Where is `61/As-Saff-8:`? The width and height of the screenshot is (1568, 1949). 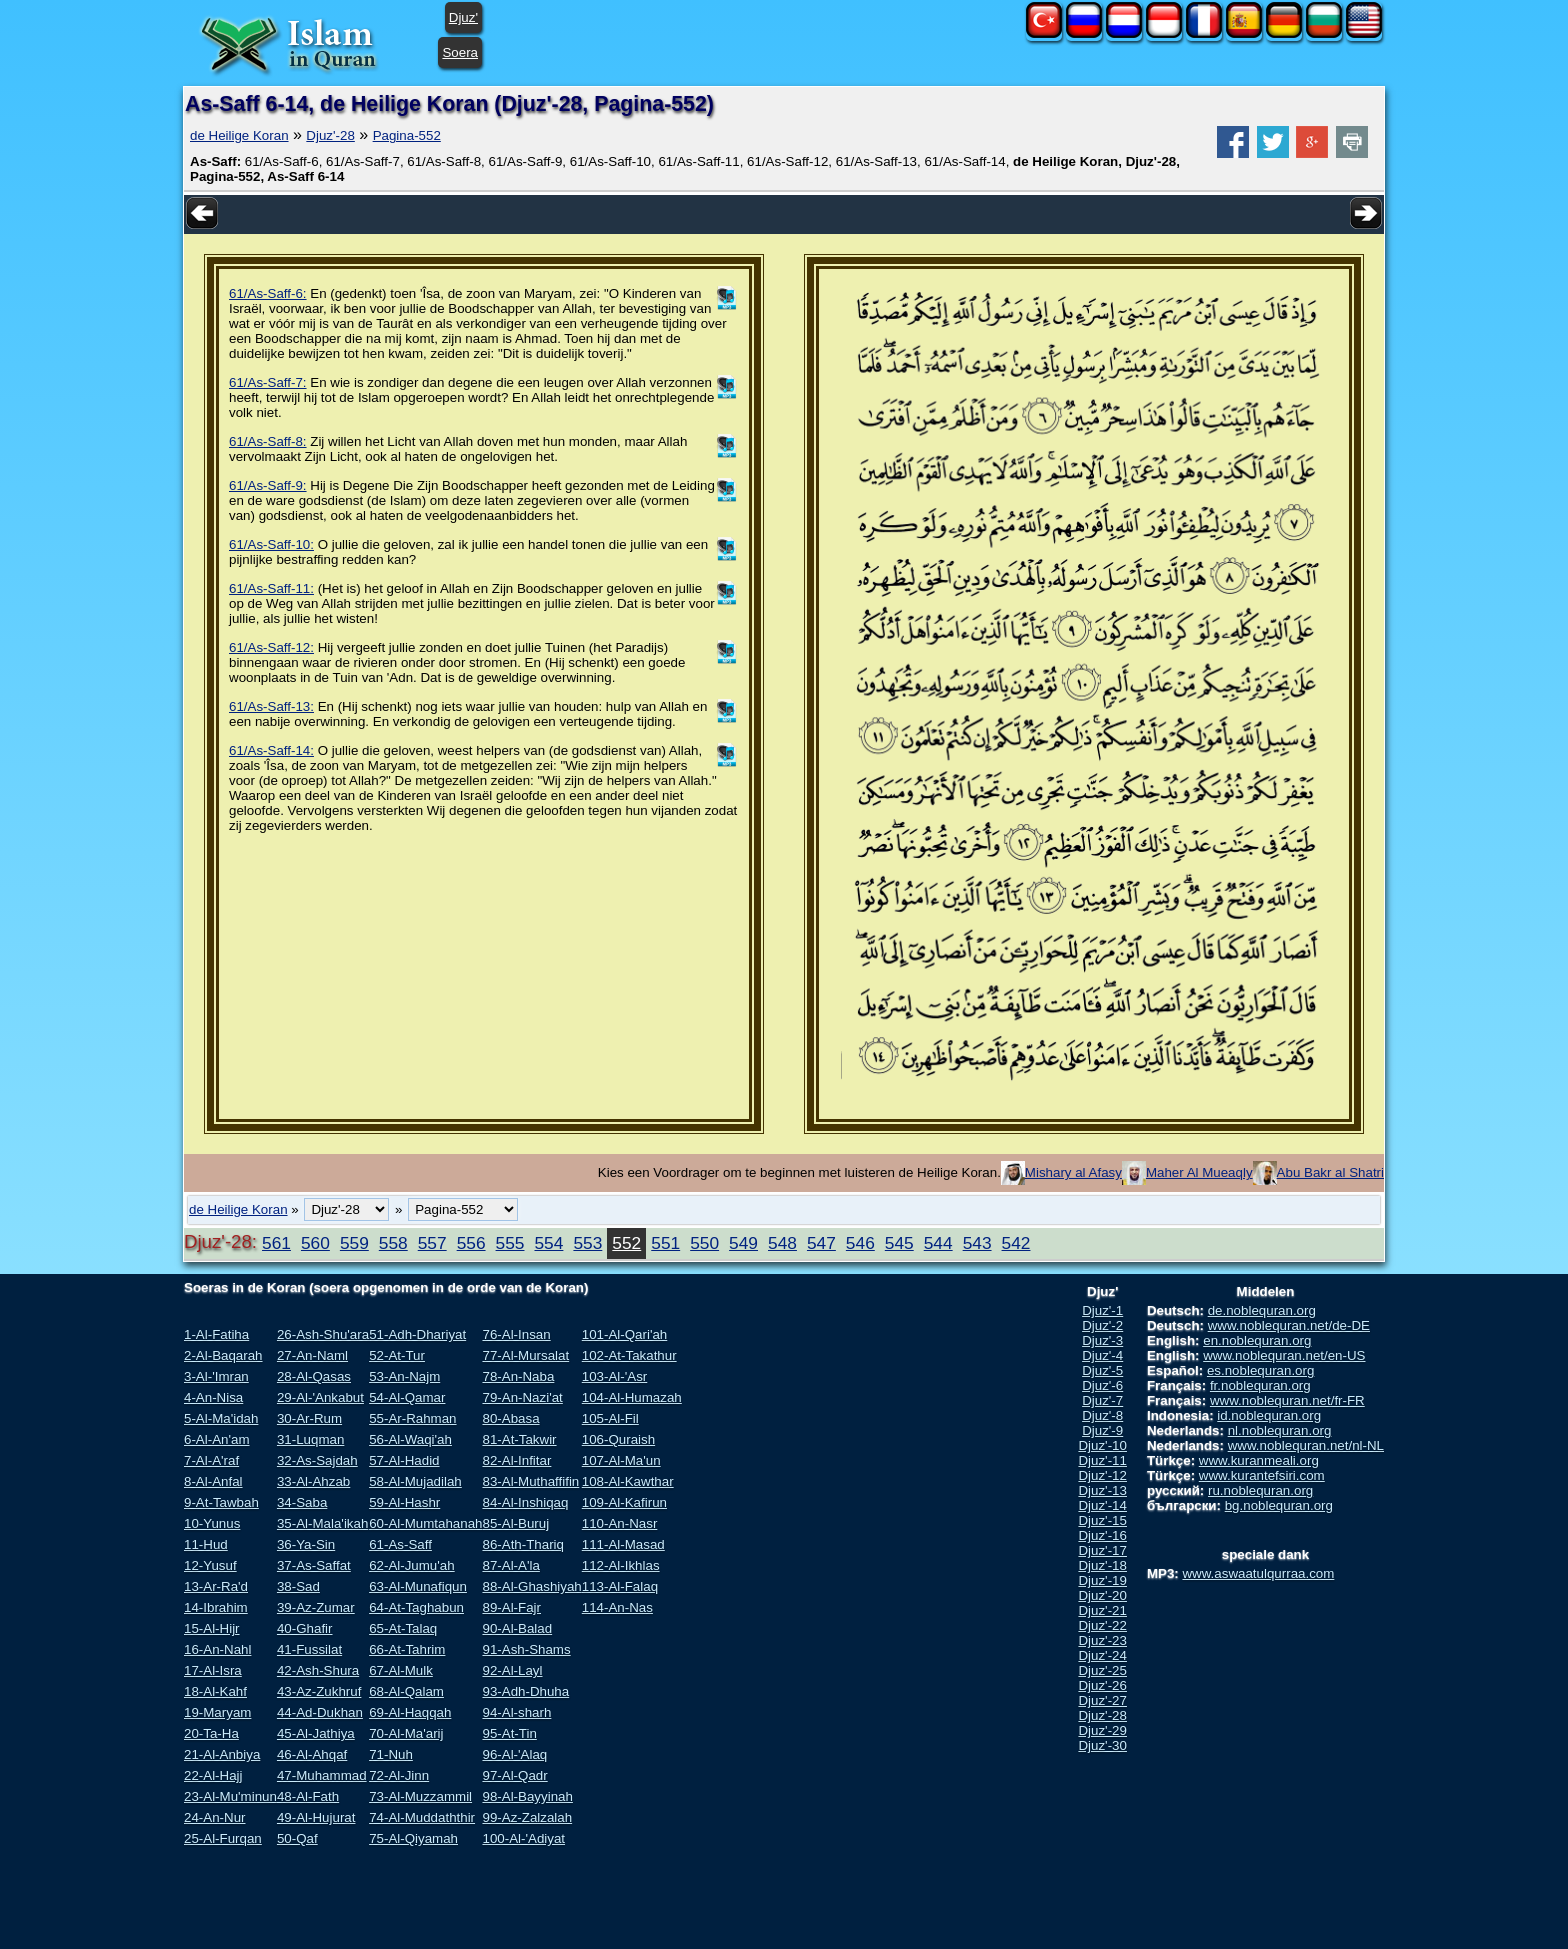 61/As-Saff-8: is located at coordinates (268, 441).